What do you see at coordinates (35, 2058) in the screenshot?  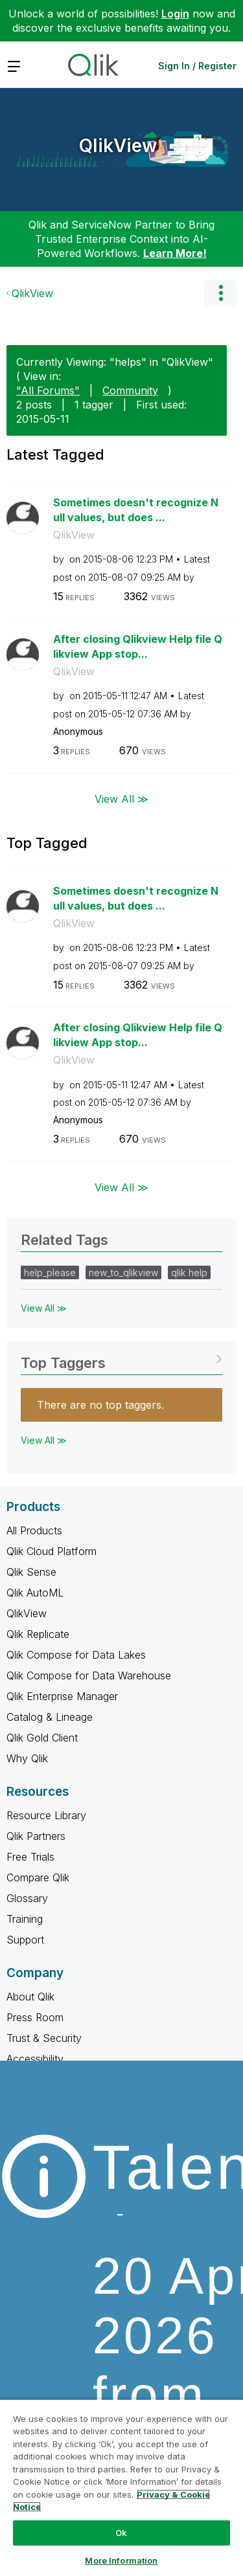 I see `Accessibility` at bounding box center [35, 2058].